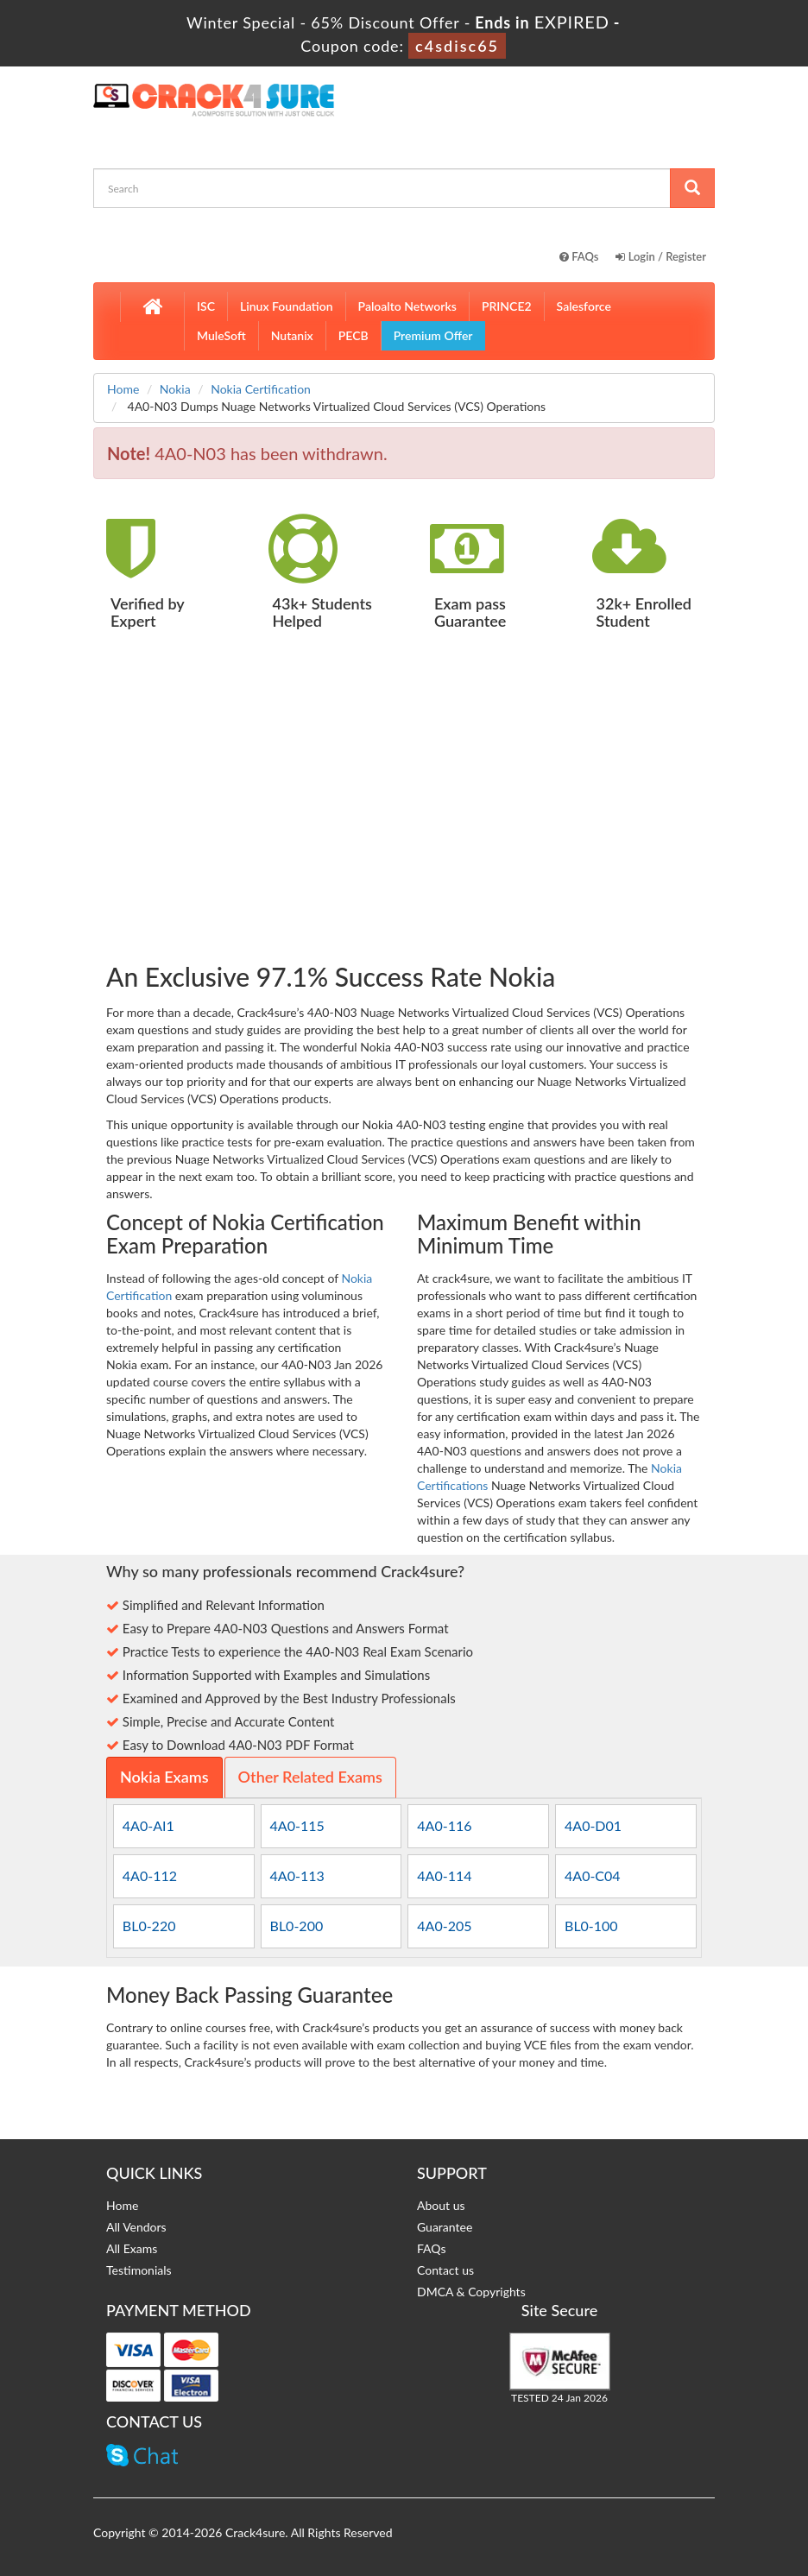  Describe the element at coordinates (261, 389) in the screenshot. I see `Nokia Certification` at that location.